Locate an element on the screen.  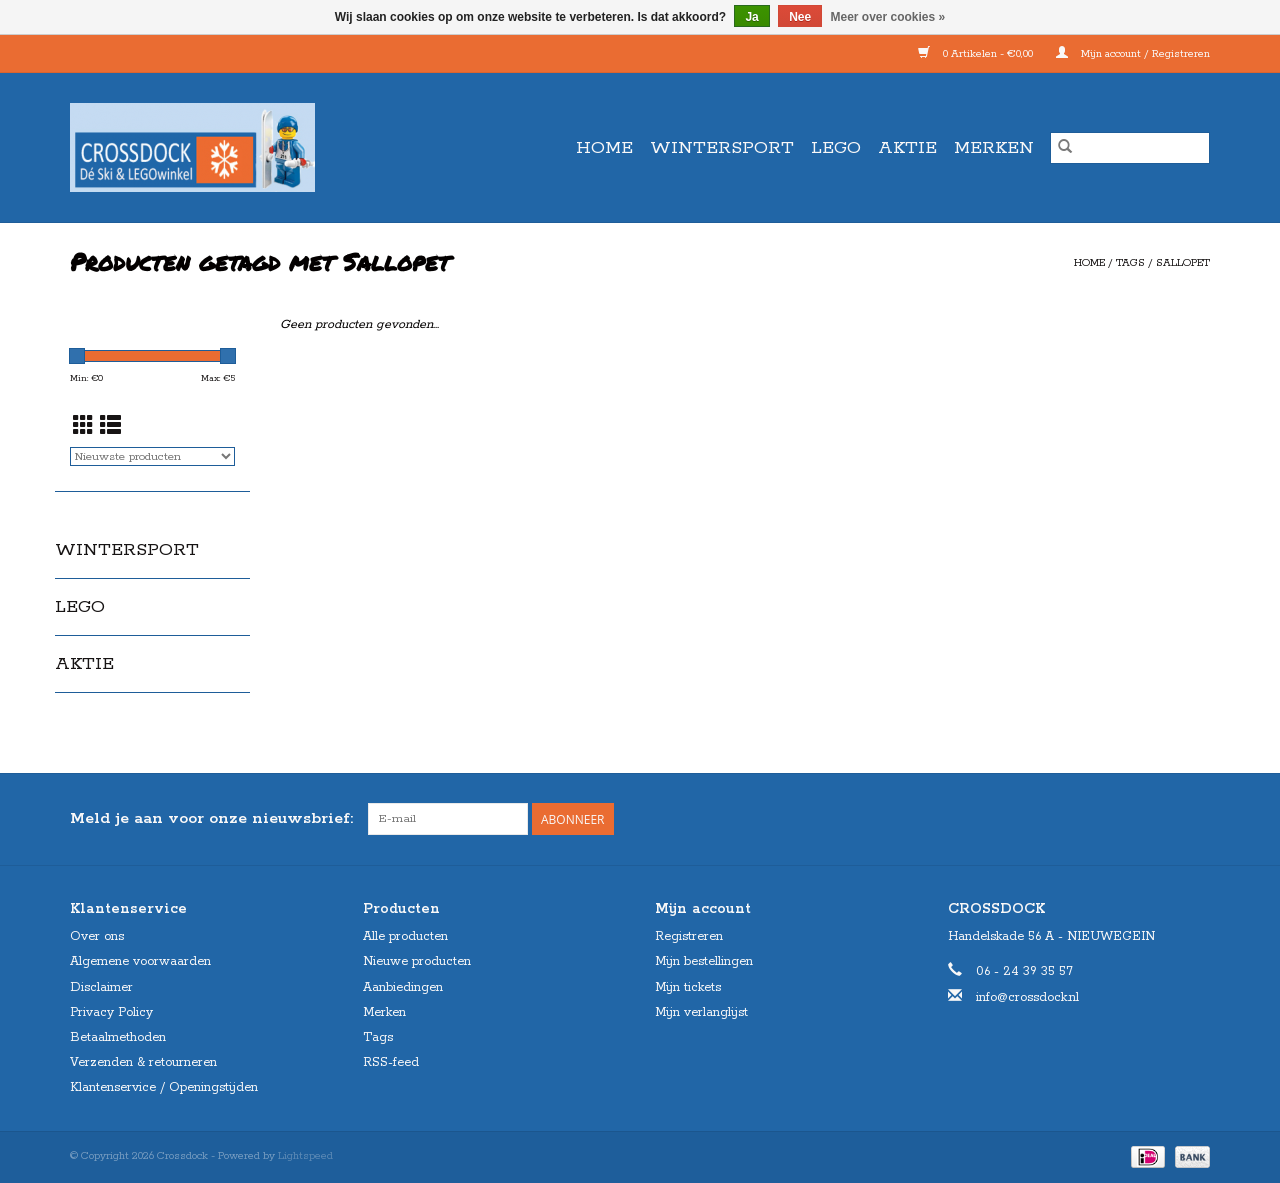
info@crossdock.nl [E-mail: info@crossdock.nl] is located at coordinates (1027, 997).